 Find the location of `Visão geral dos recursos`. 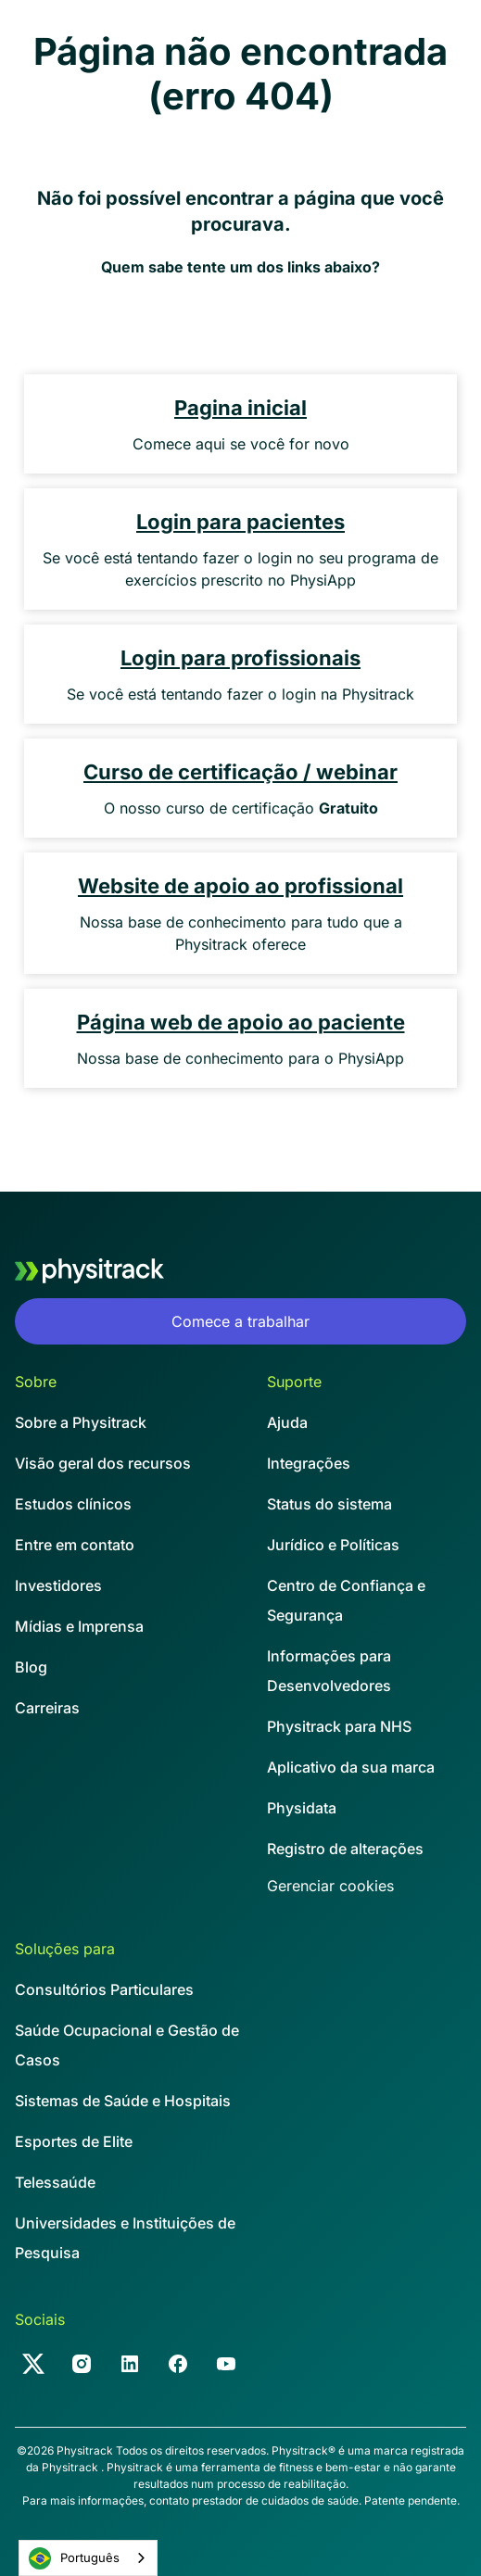

Visão geral dos recursos is located at coordinates (103, 1463).